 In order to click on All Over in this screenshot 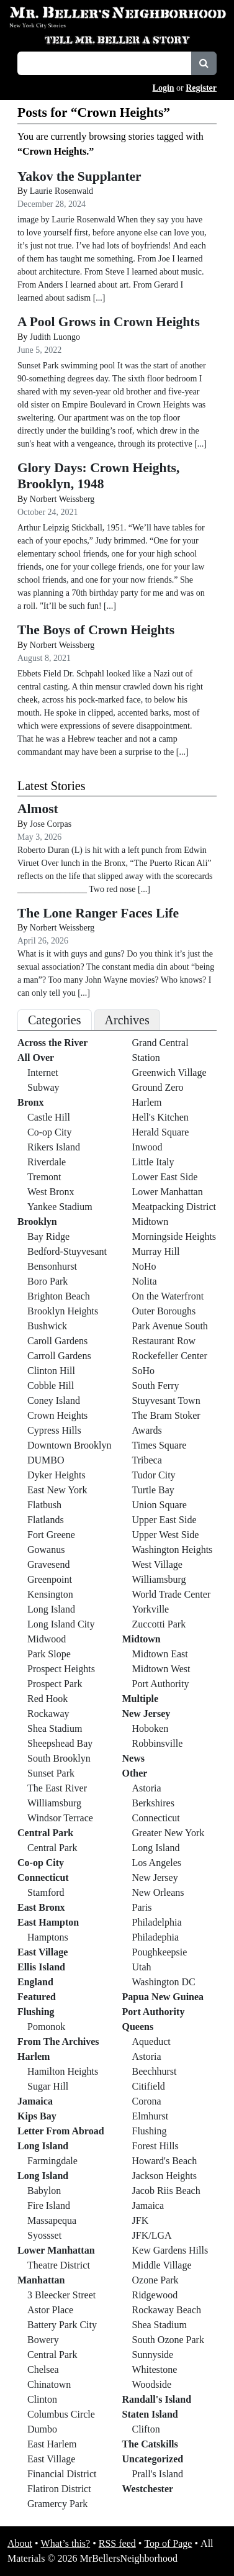, I will do `click(35, 1057)`.